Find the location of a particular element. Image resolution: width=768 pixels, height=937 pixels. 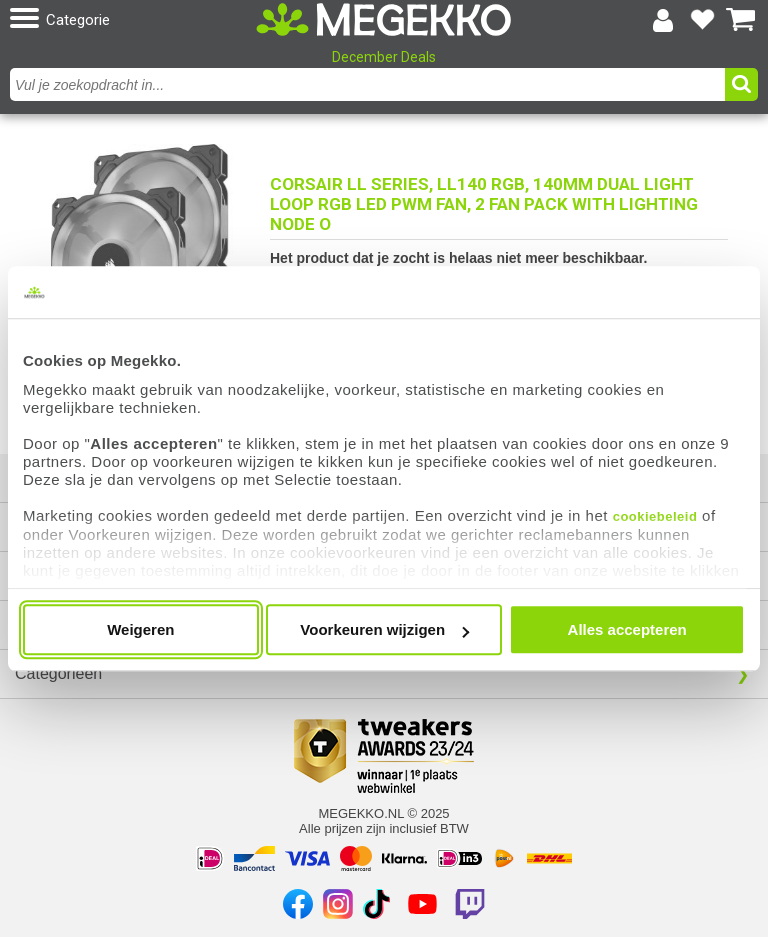

[Ga naar homepagina] is located at coordinates (384, 20).